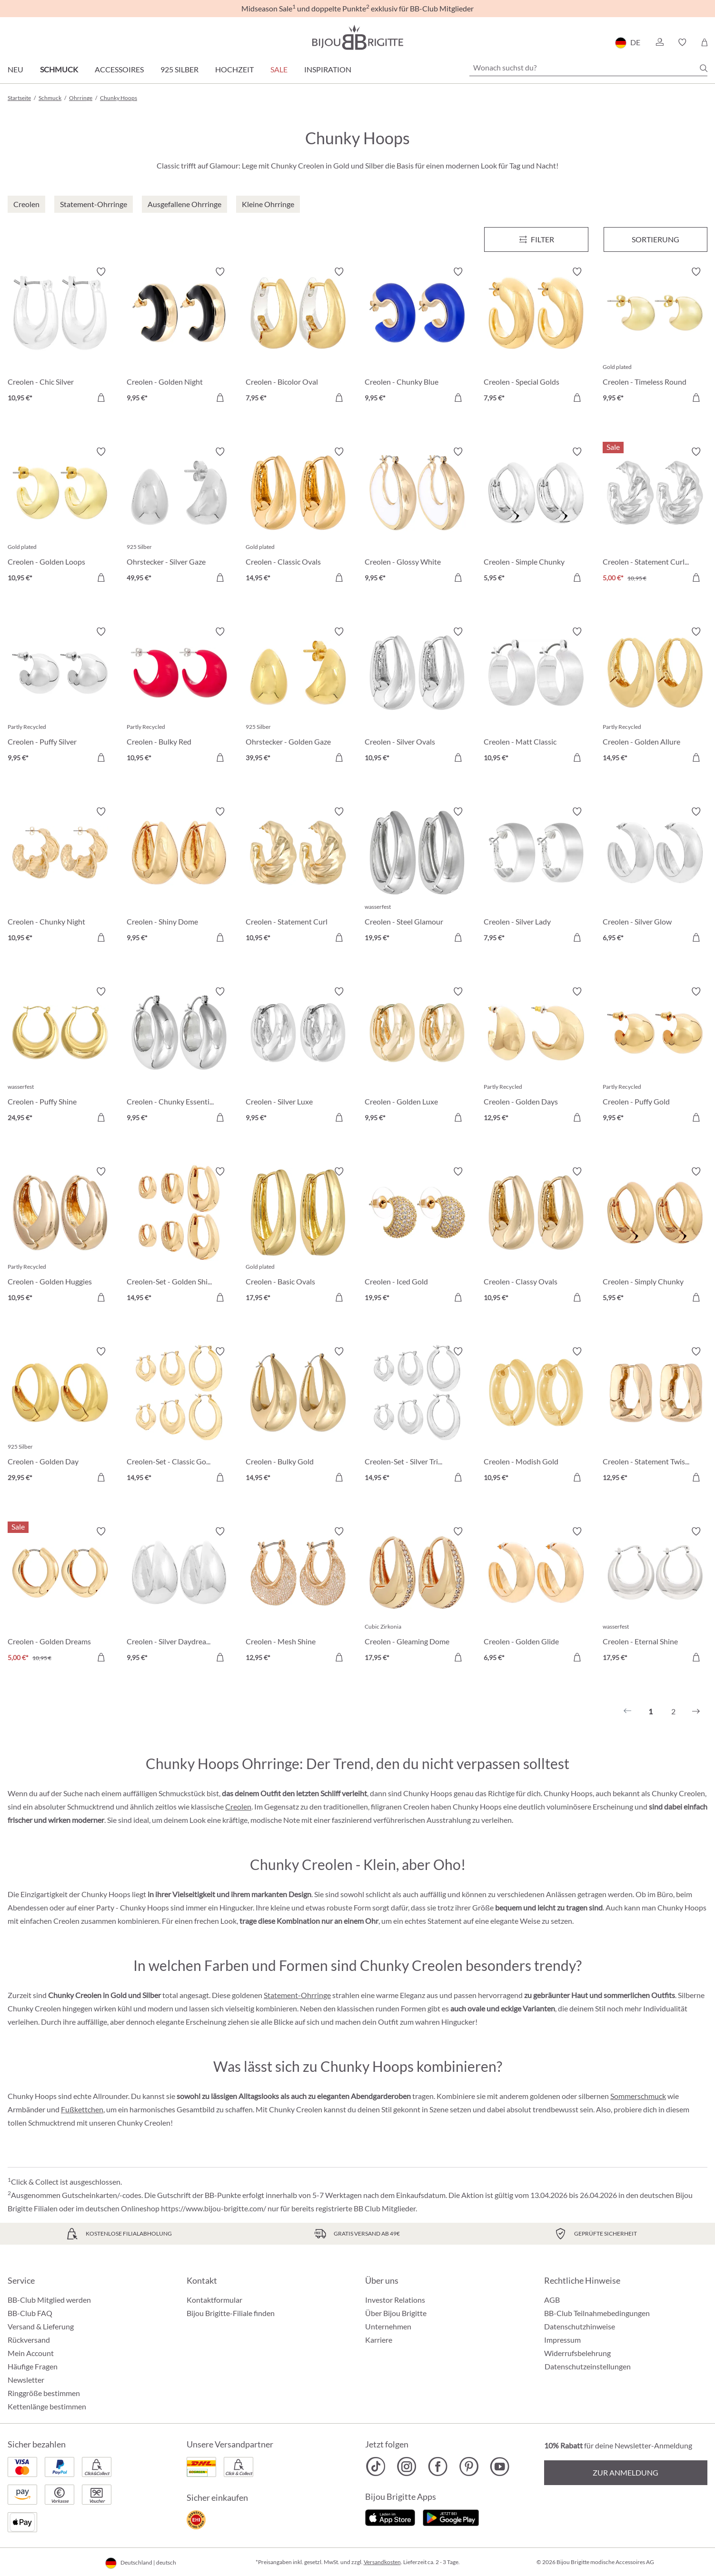 Image resolution: width=715 pixels, height=2576 pixels. What do you see at coordinates (234, 69) in the screenshot?
I see `Hochzeit` at bounding box center [234, 69].